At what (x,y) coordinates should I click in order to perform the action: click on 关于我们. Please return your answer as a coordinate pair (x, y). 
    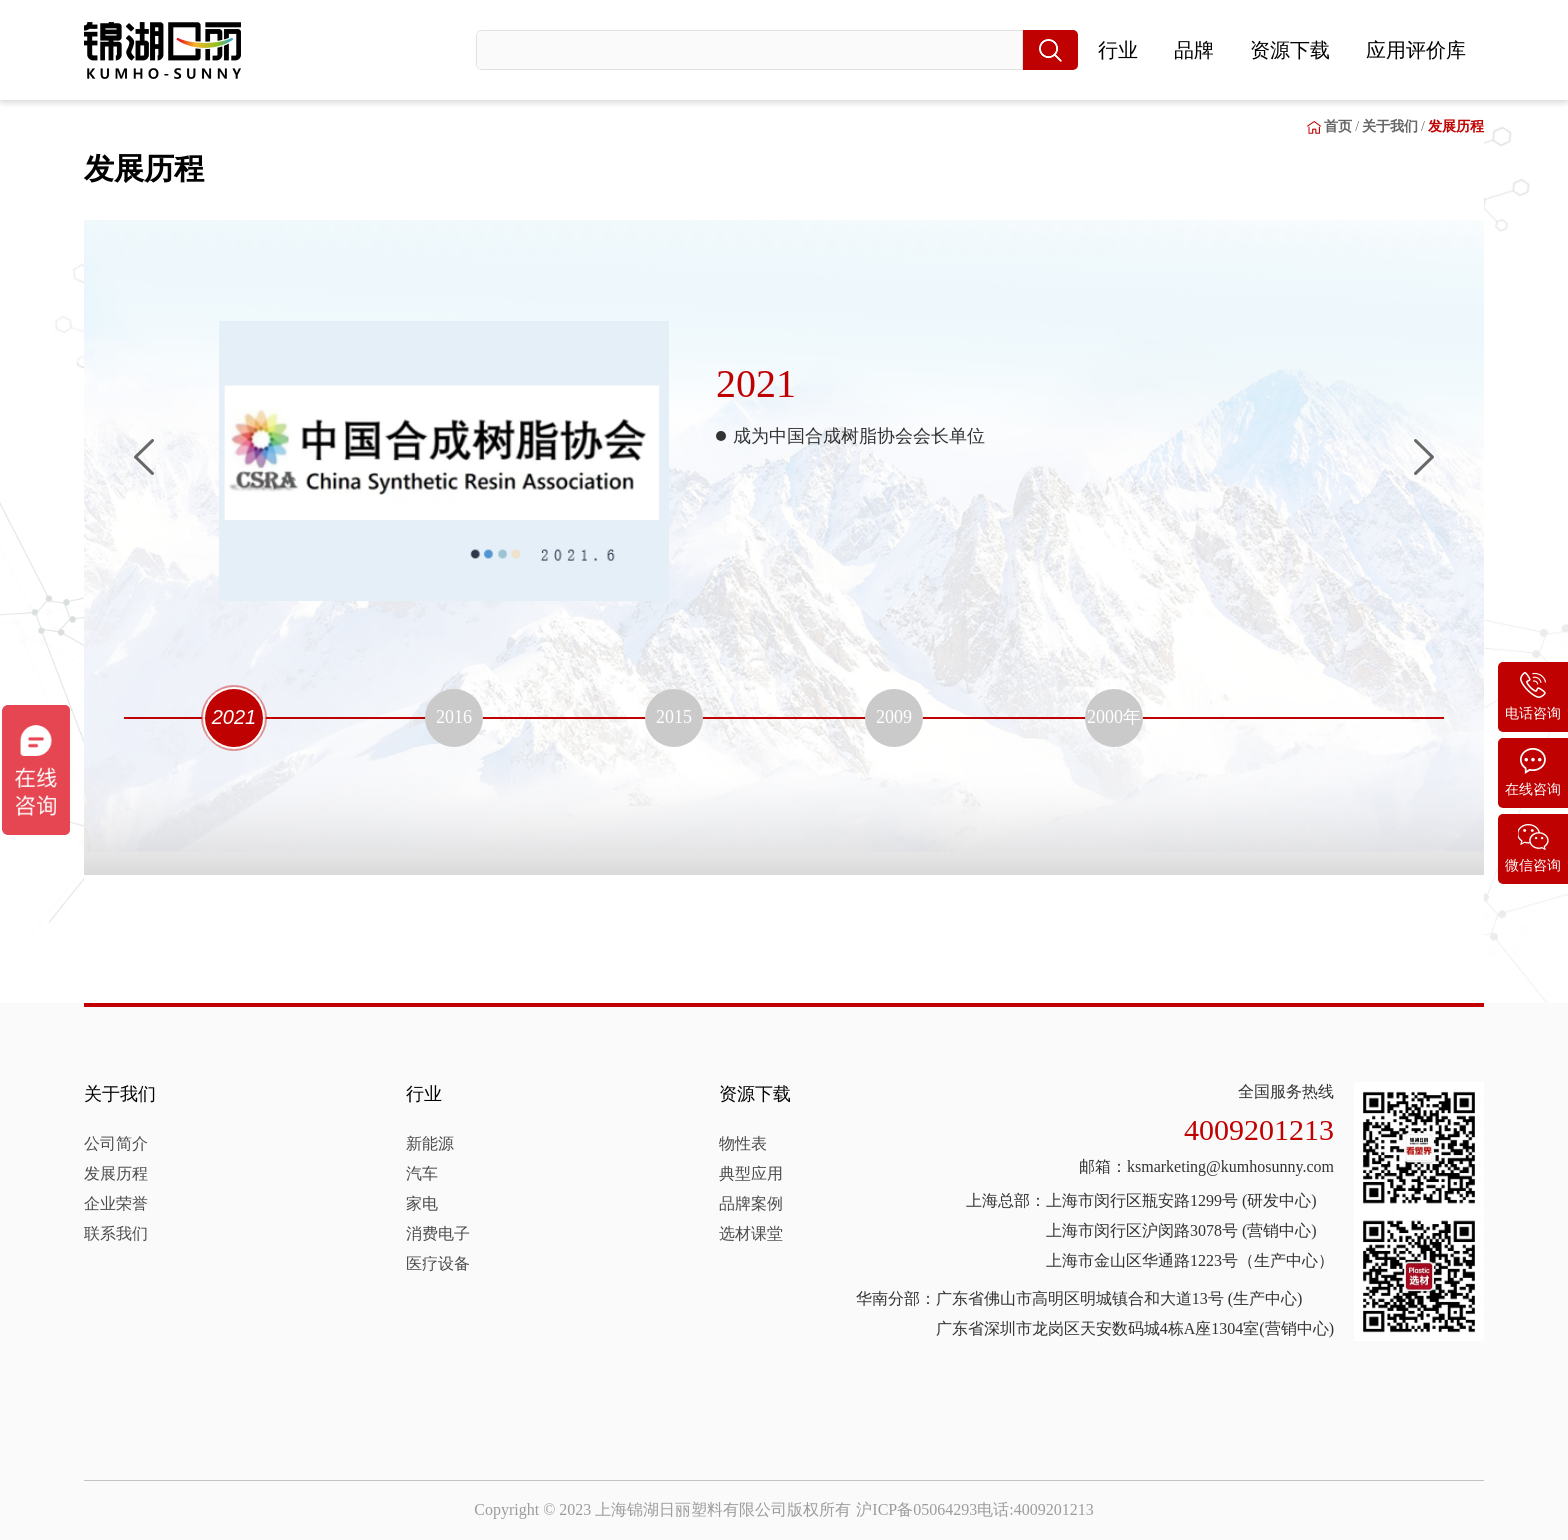
    Looking at the image, I should click on (120, 1094).